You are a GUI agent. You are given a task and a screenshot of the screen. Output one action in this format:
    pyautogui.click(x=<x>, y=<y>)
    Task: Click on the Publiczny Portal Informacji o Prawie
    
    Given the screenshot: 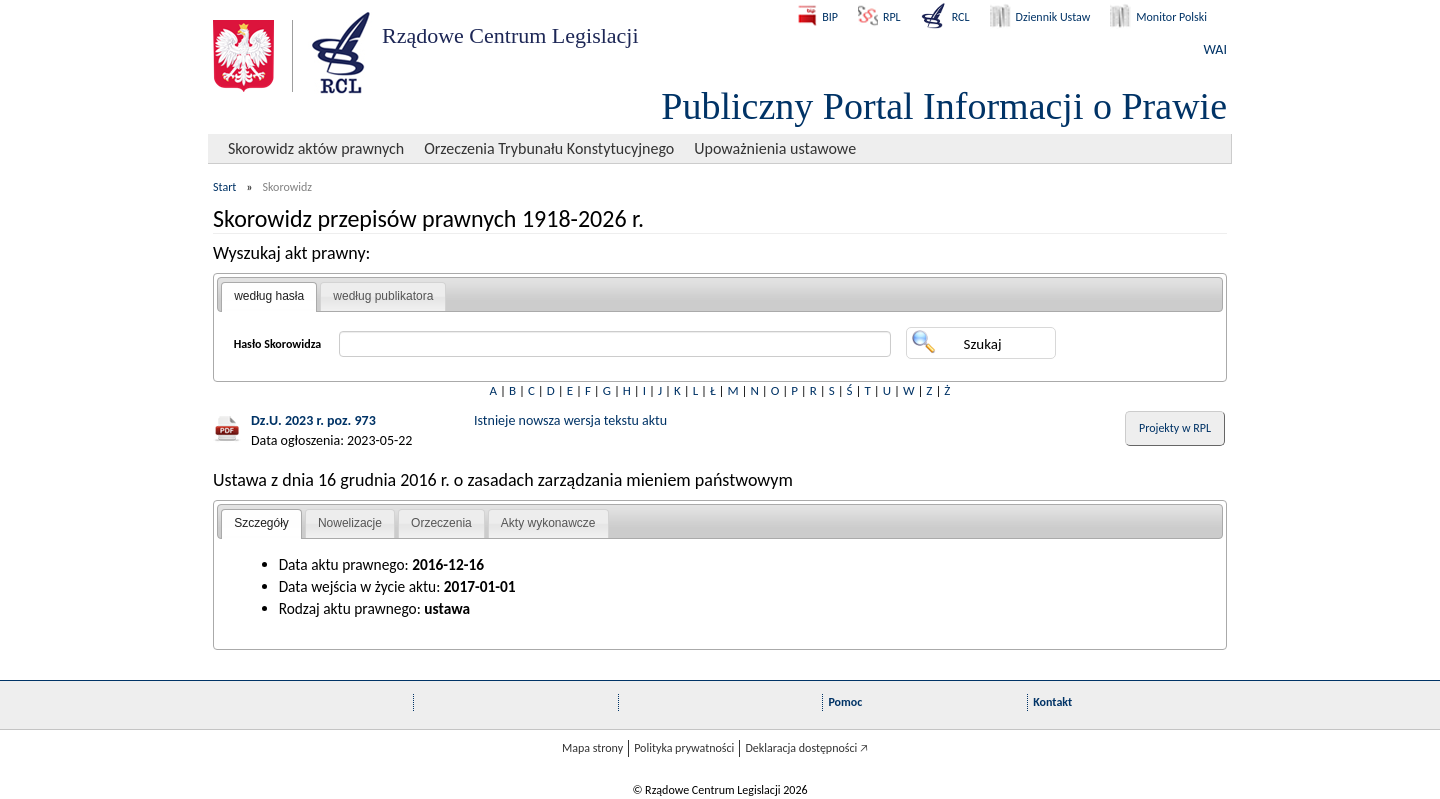 What is the action you would take?
    pyautogui.click(x=944, y=106)
    